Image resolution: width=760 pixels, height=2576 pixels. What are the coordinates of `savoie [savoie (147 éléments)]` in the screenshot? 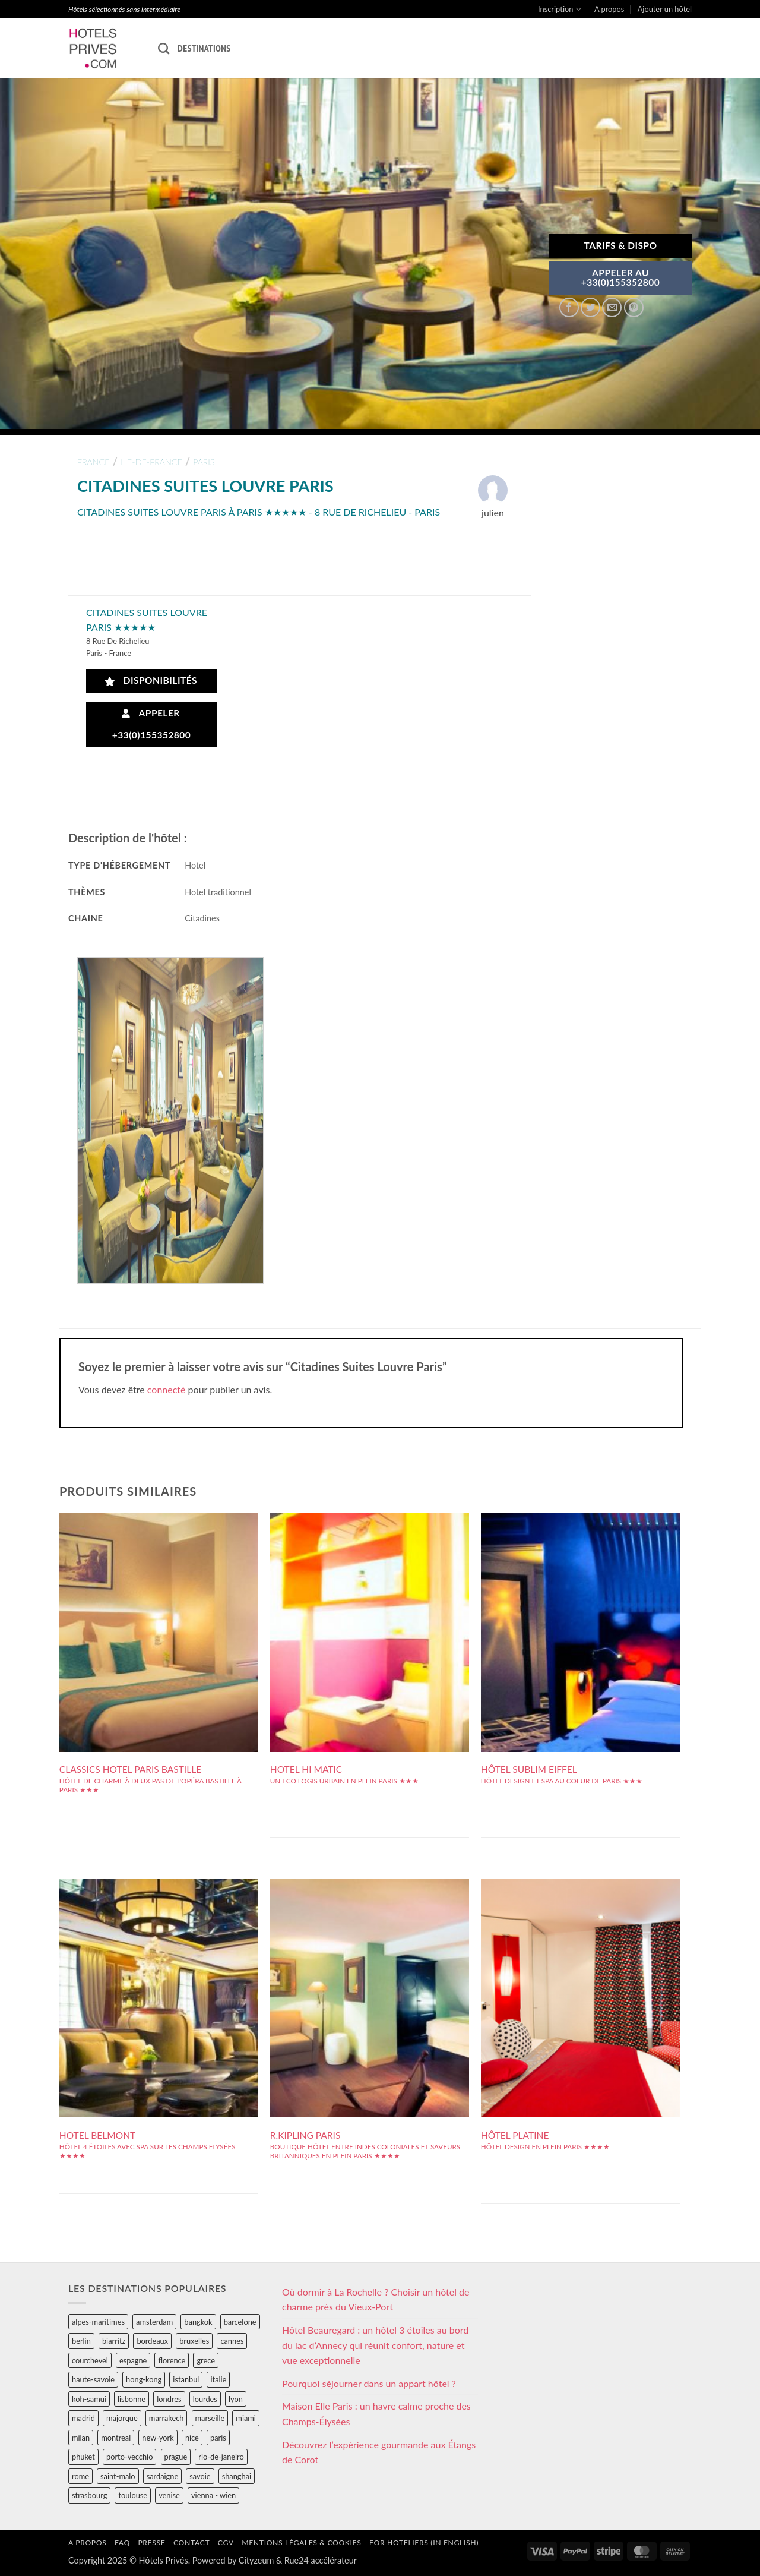 It's located at (199, 2476).